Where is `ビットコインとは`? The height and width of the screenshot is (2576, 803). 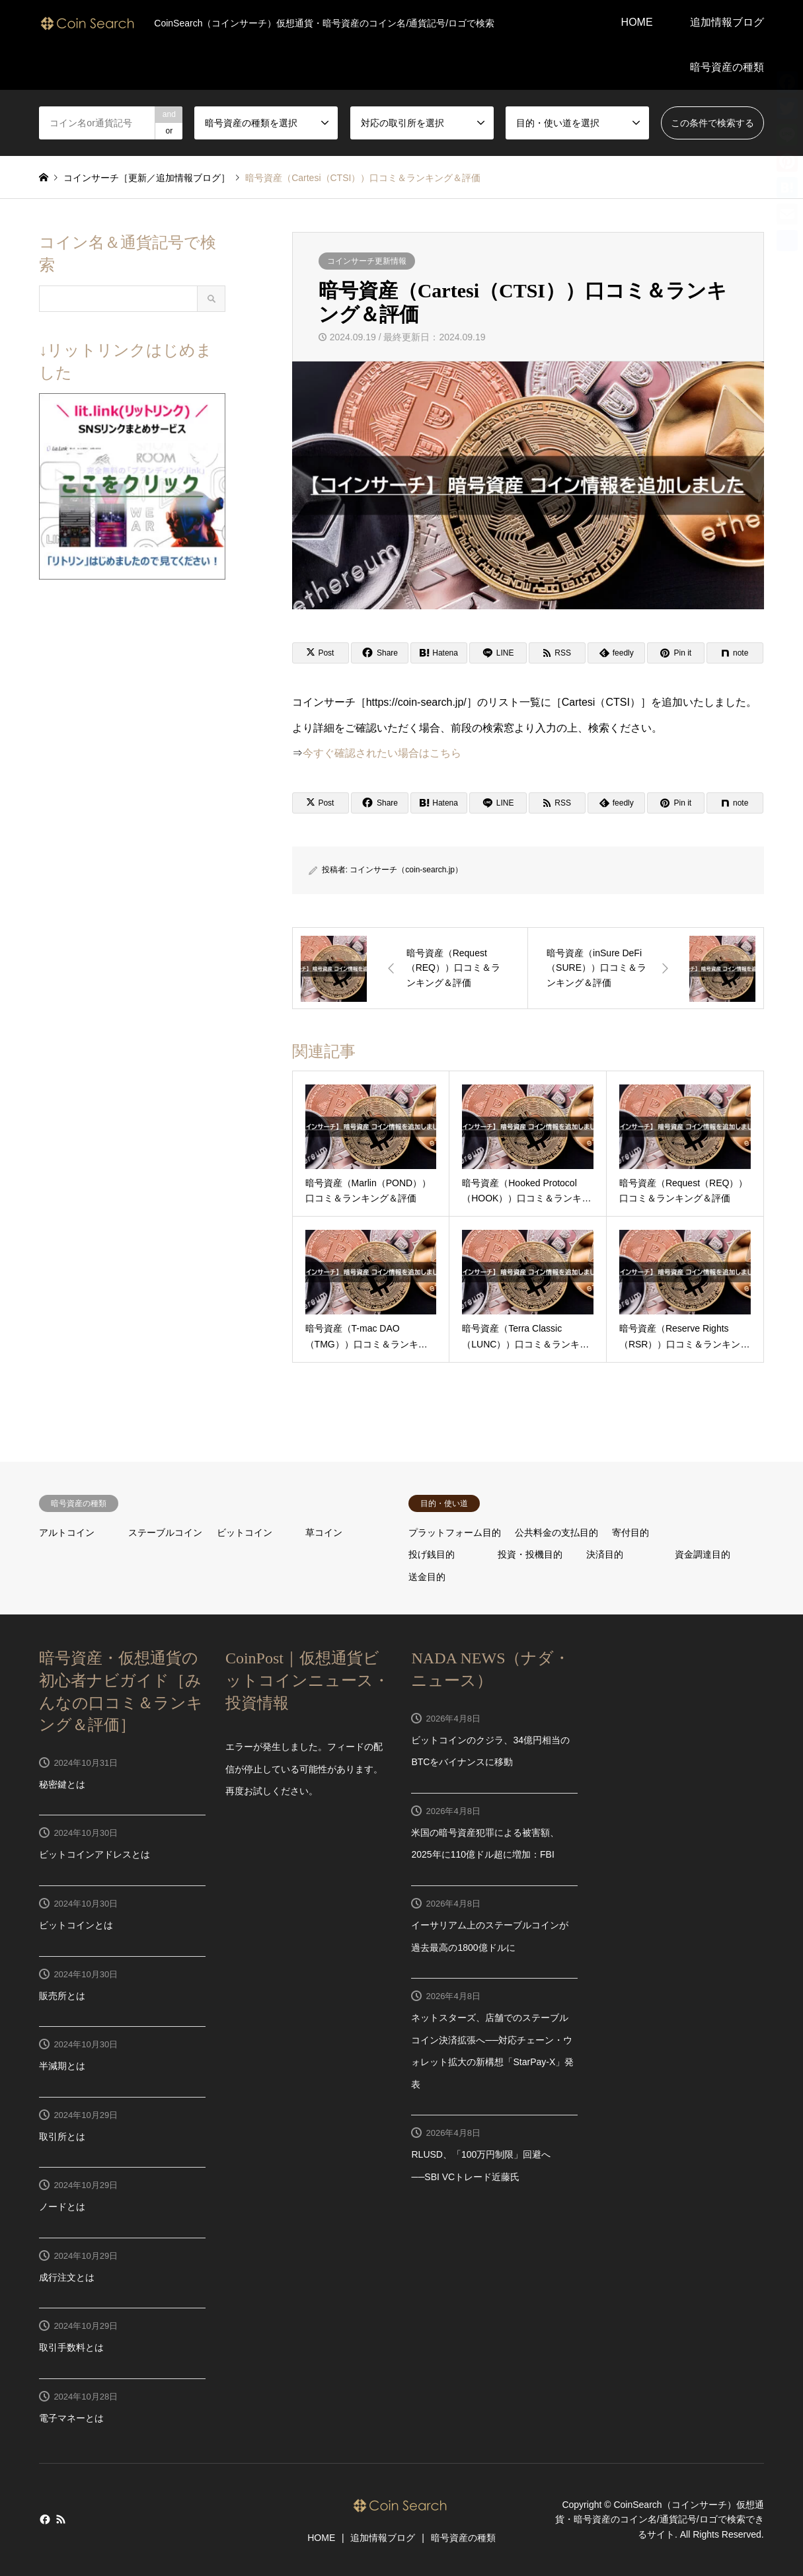 ビットコインとは is located at coordinates (76, 1925).